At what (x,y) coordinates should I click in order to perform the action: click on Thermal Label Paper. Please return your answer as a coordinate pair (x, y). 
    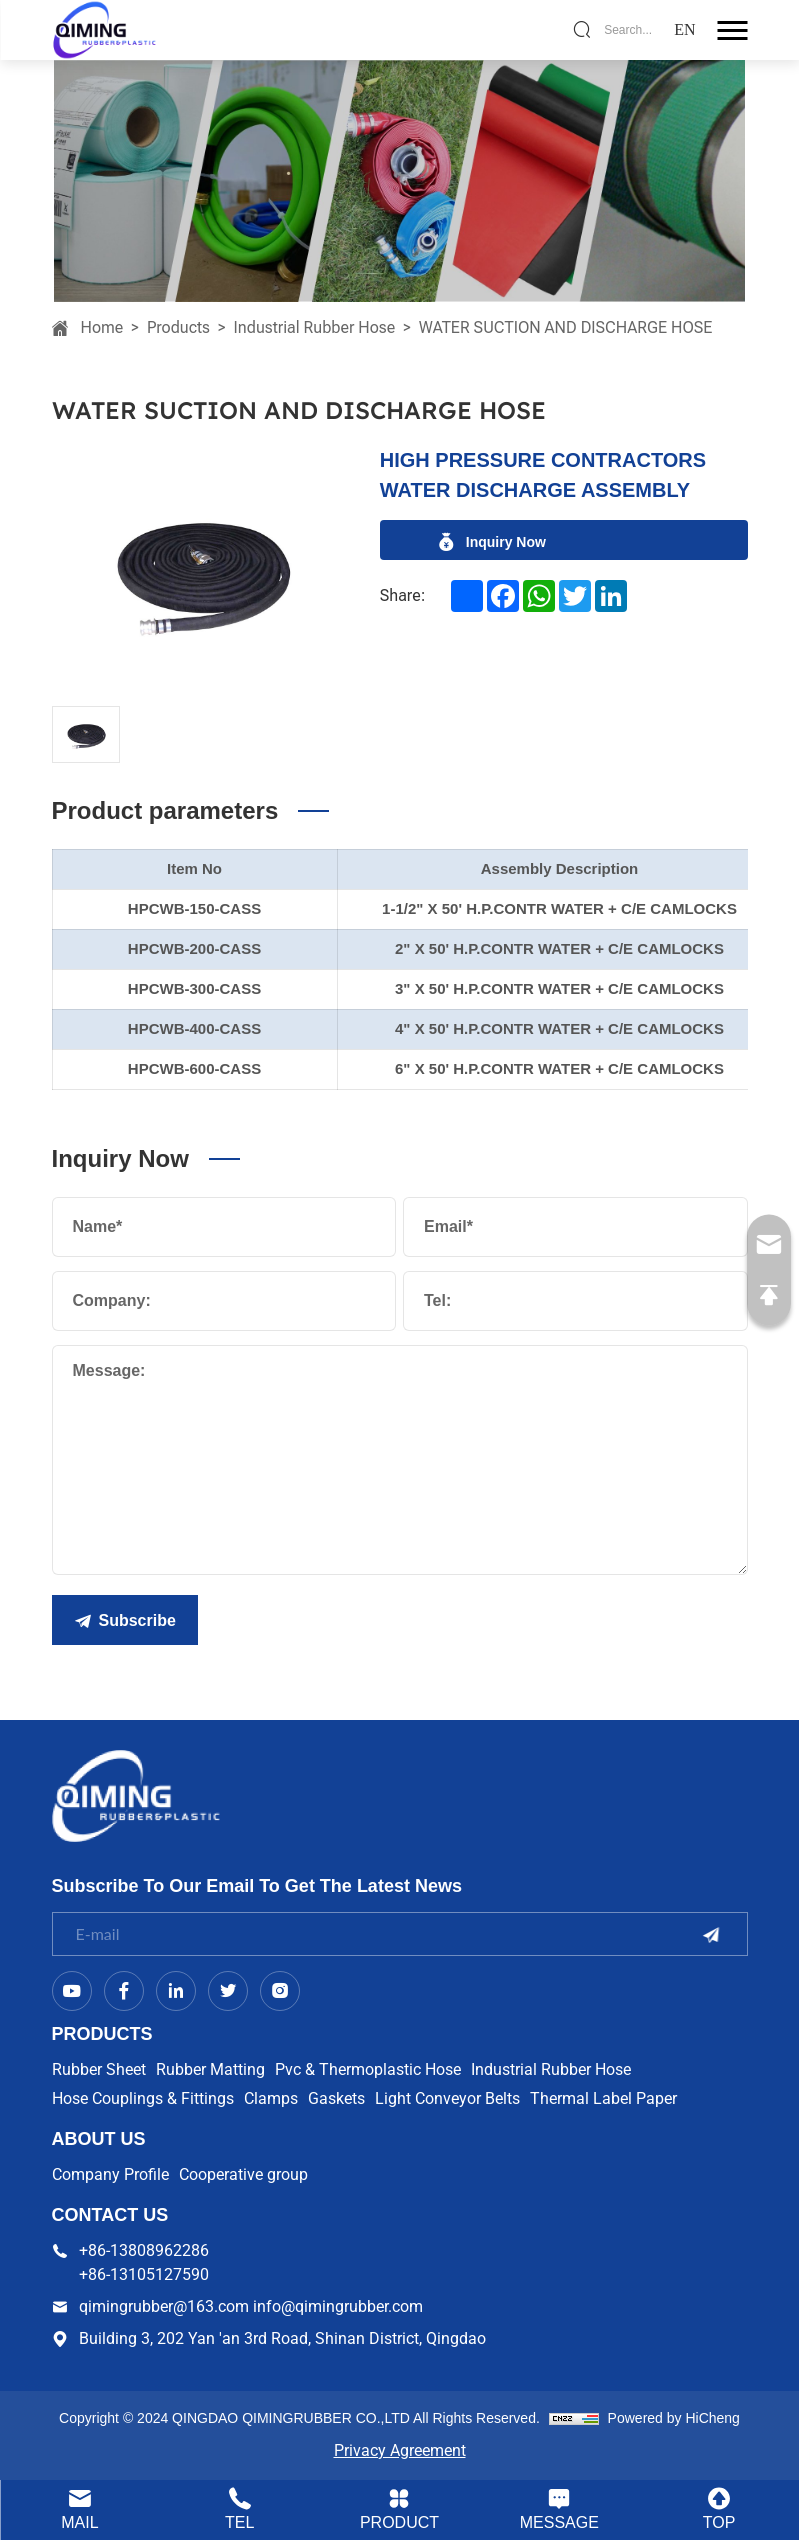
    Looking at the image, I should click on (603, 2098).